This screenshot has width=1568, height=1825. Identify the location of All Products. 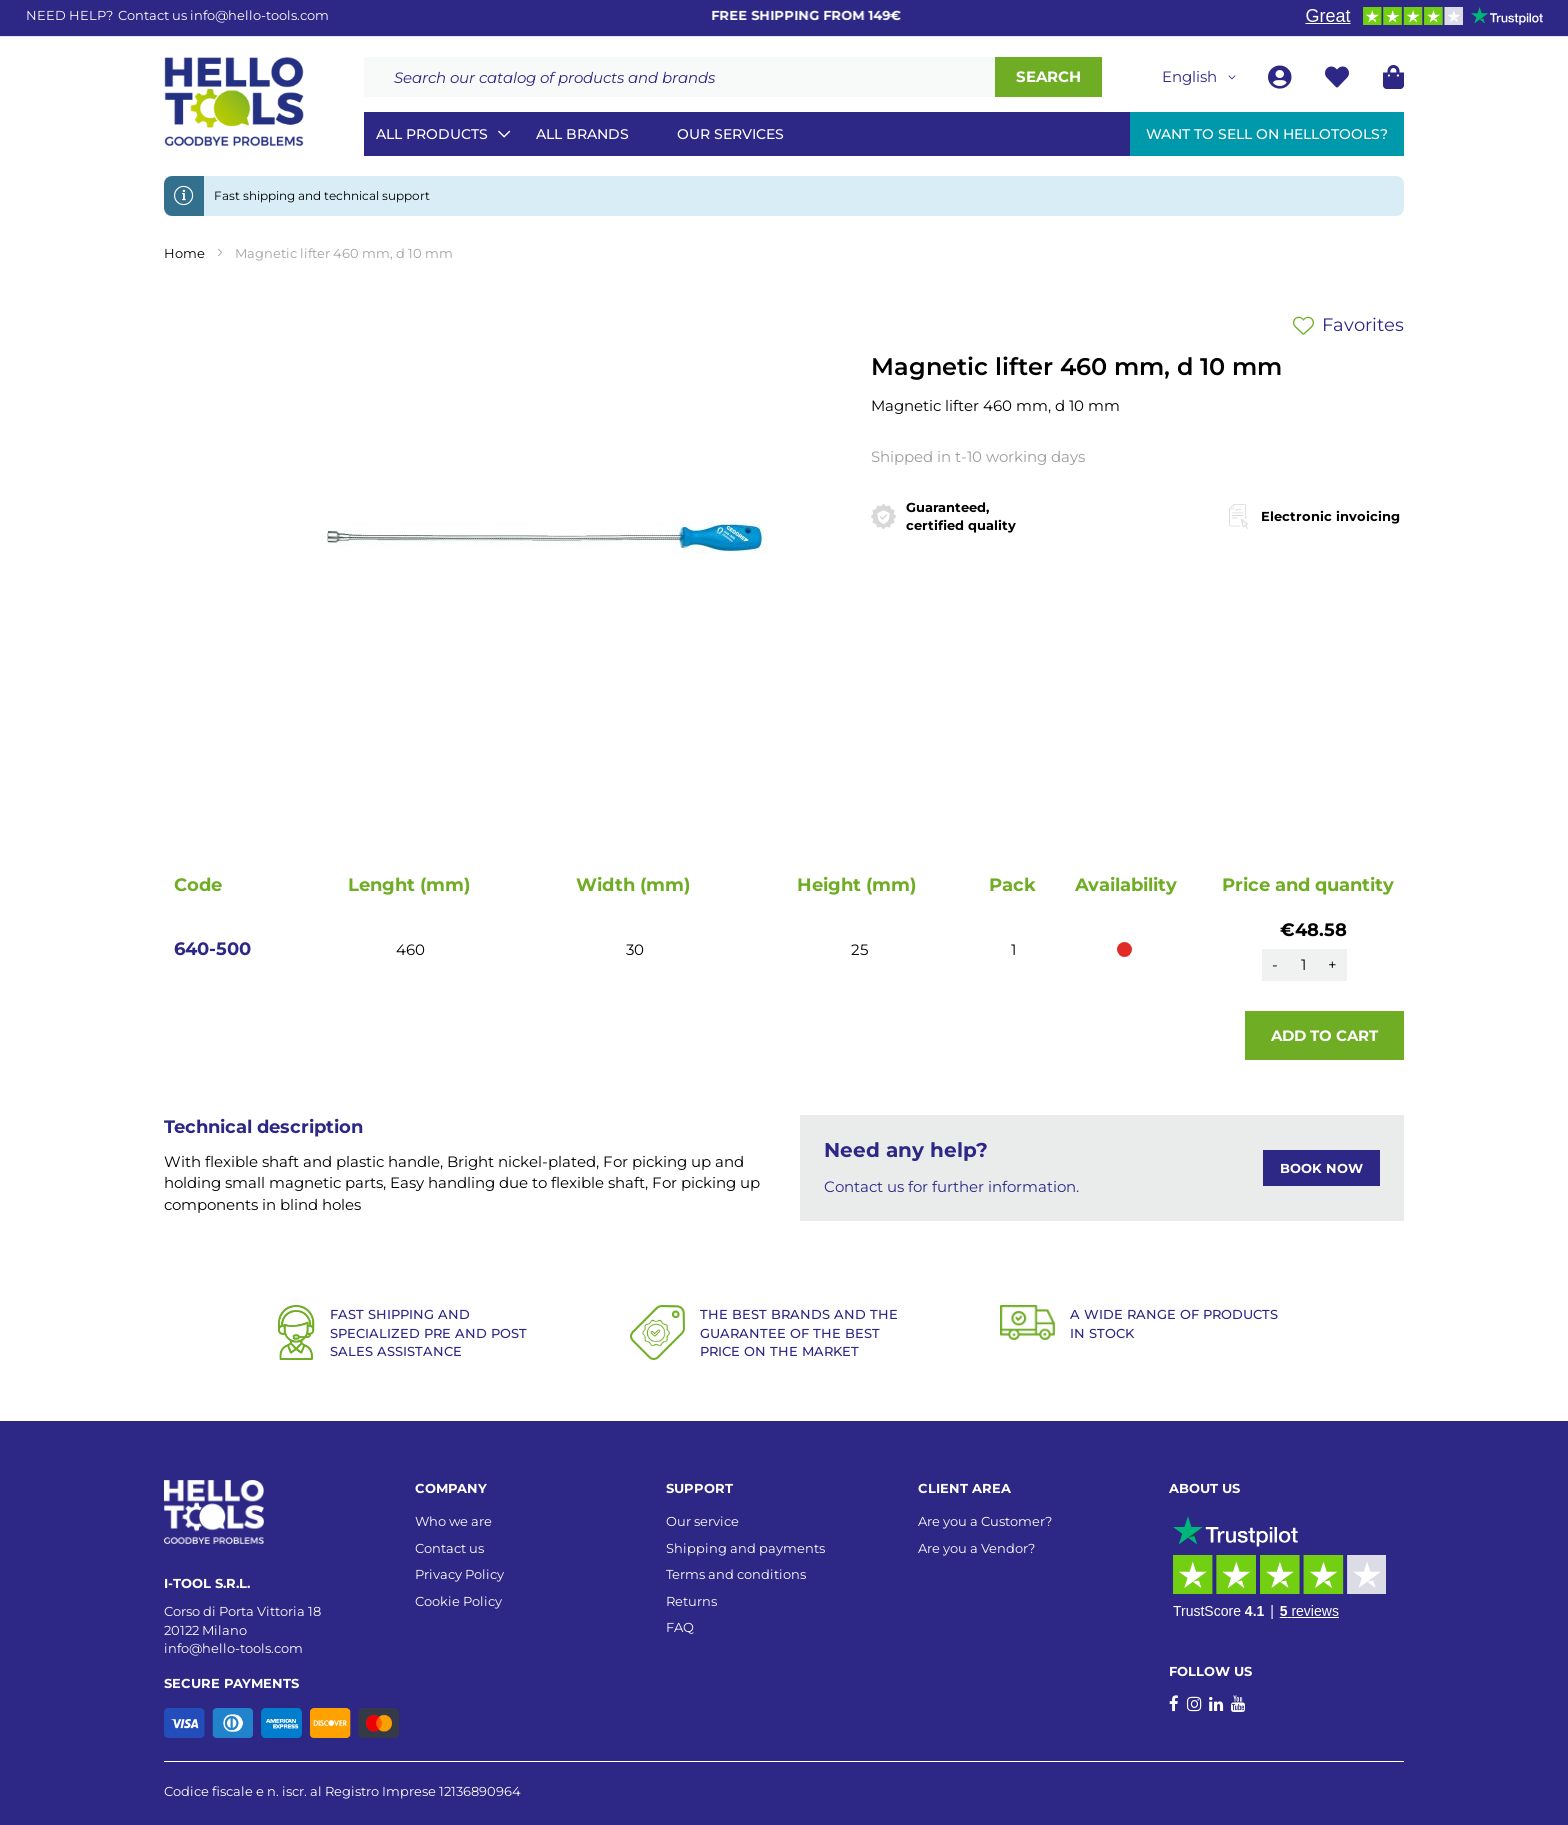
(432, 134).